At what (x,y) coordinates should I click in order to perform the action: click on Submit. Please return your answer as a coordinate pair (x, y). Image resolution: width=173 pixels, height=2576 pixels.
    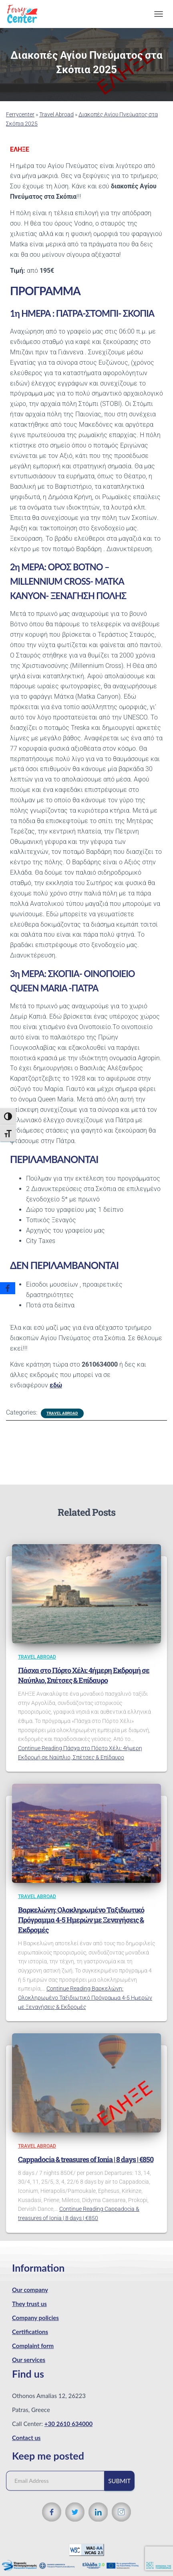
    Looking at the image, I should click on (119, 2480).